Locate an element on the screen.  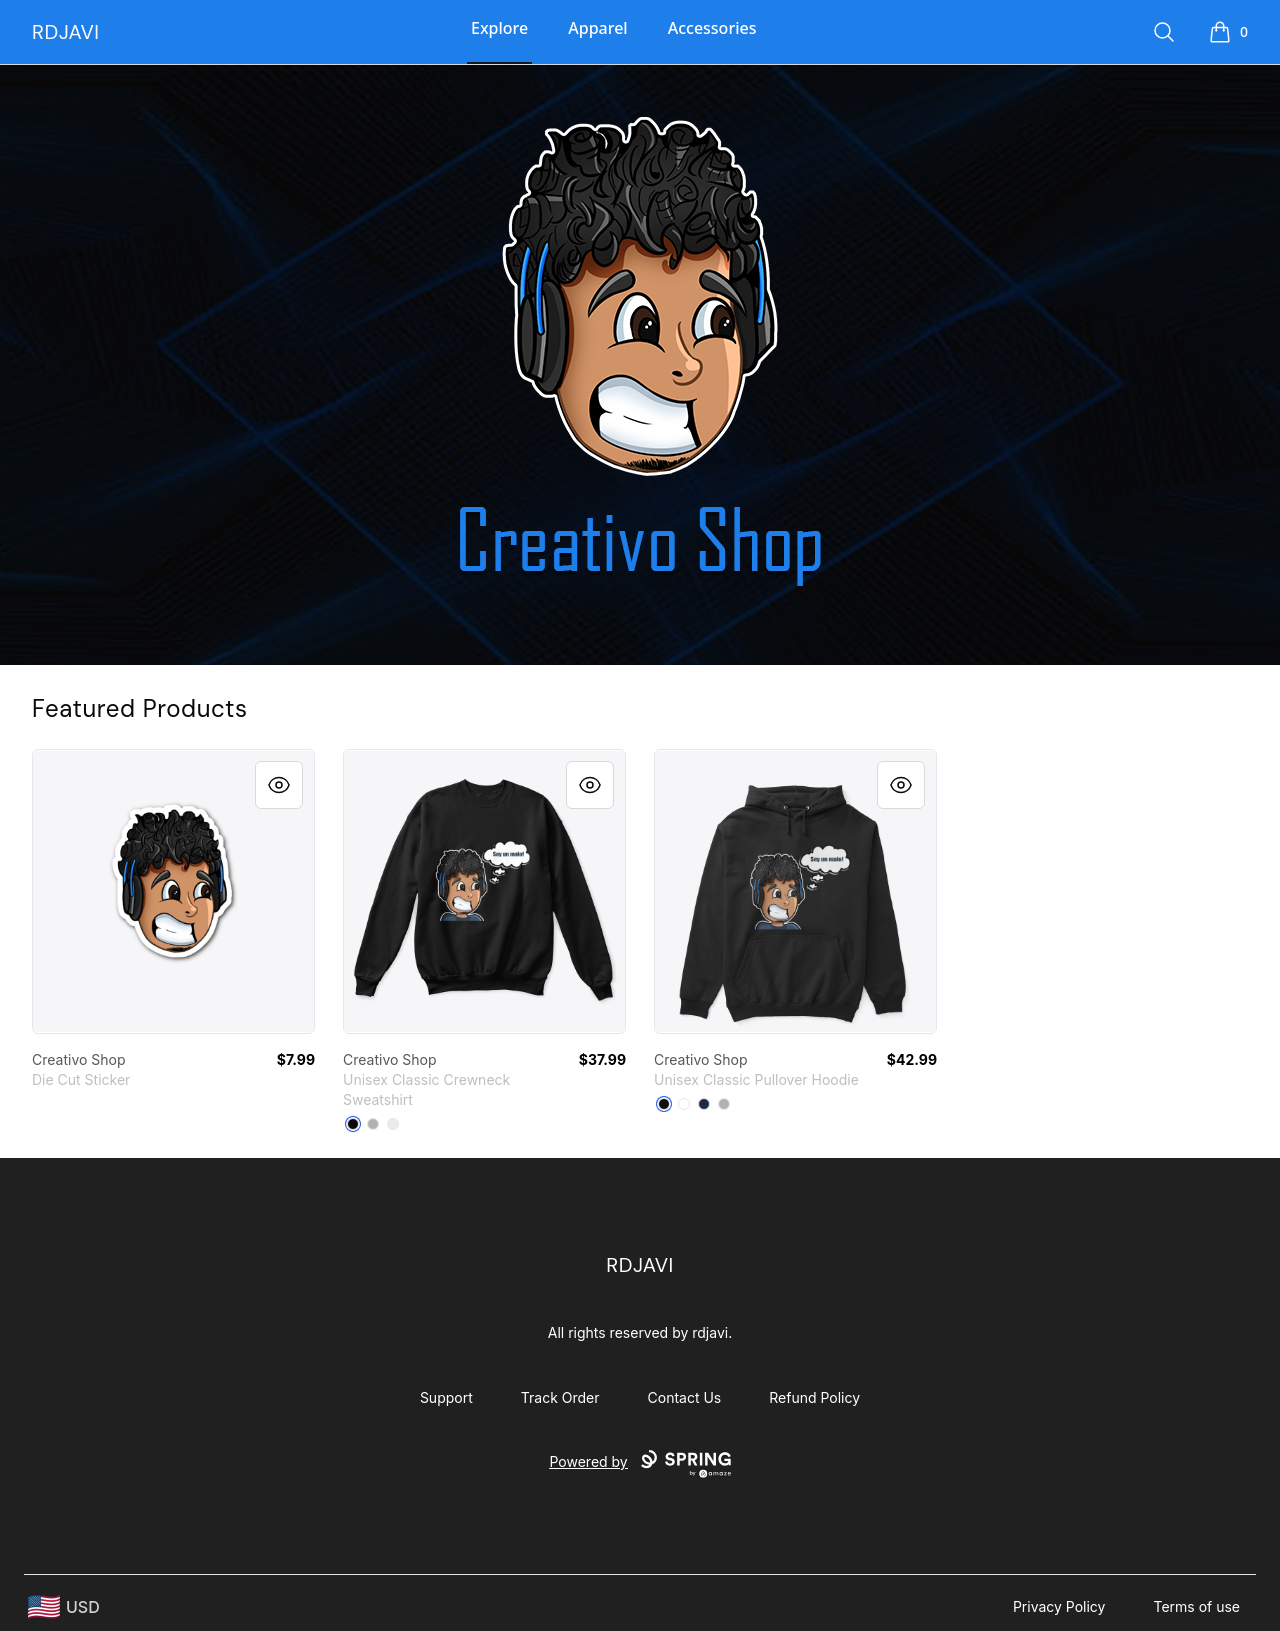
[Quick View] is located at coordinates (279, 785).